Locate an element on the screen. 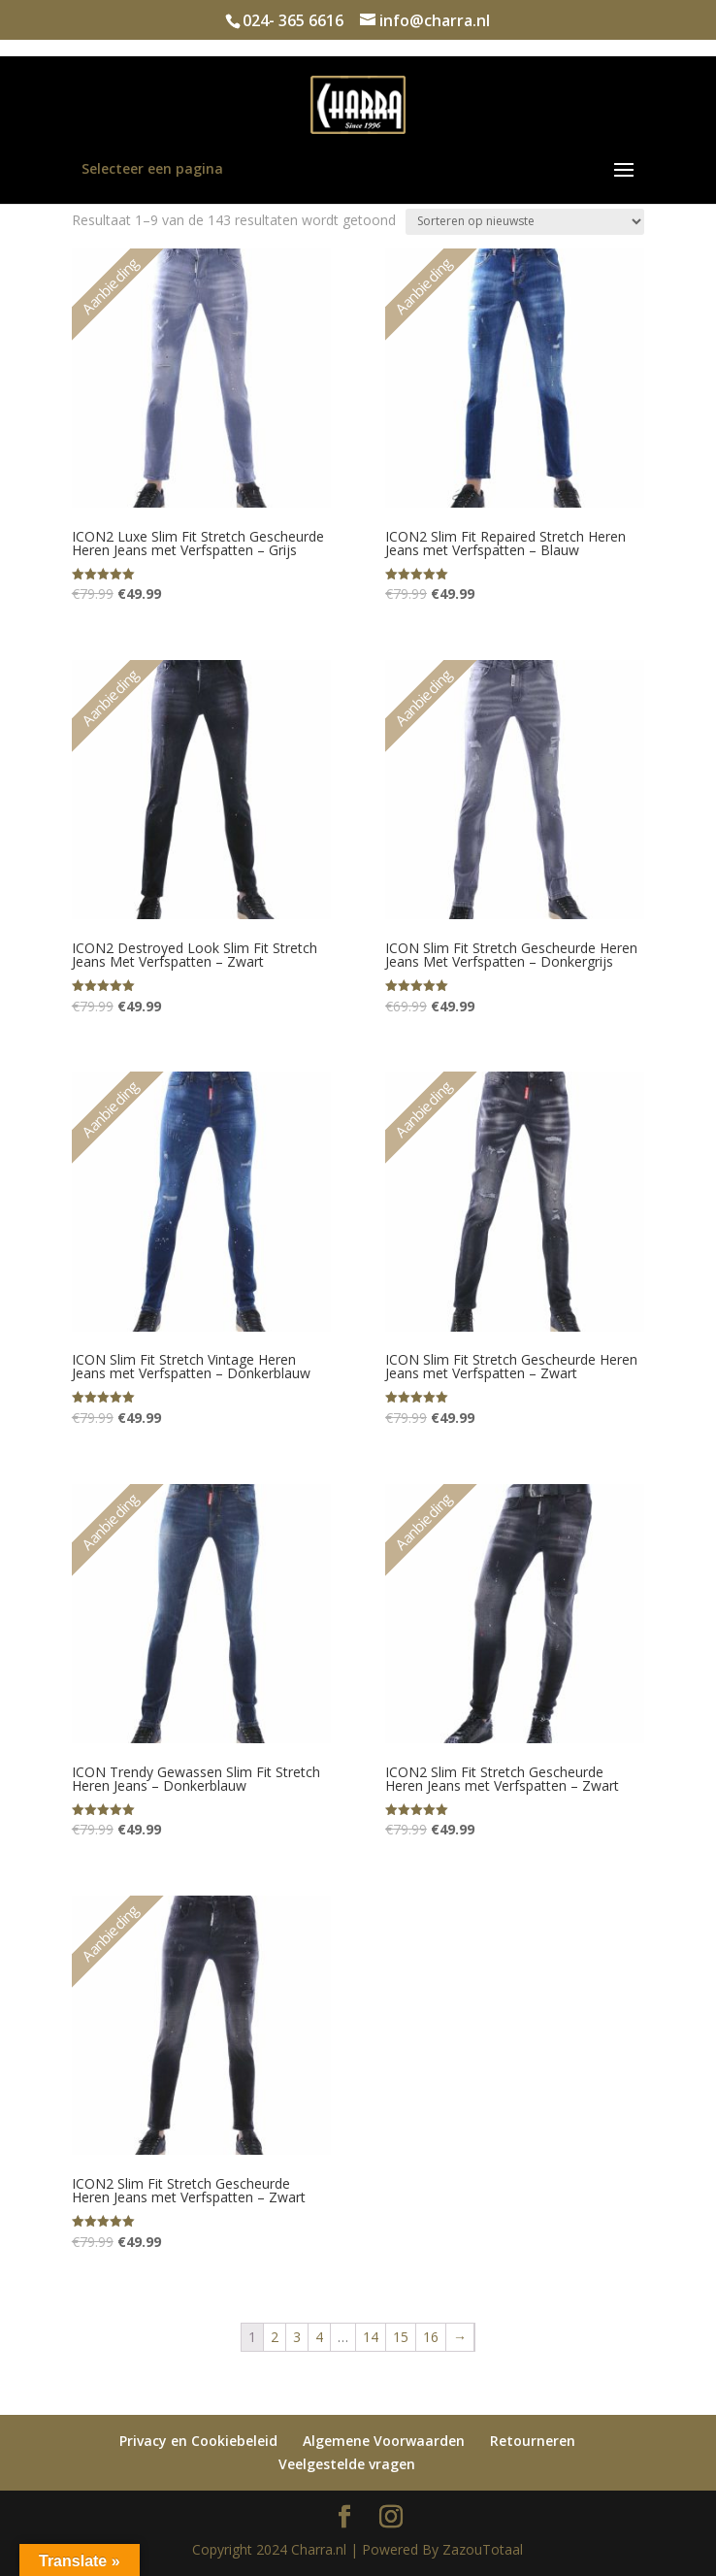 Image resolution: width=716 pixels, height=2576 pixels. 2 [Pagina 2] is located at coordinates (274, 2337).